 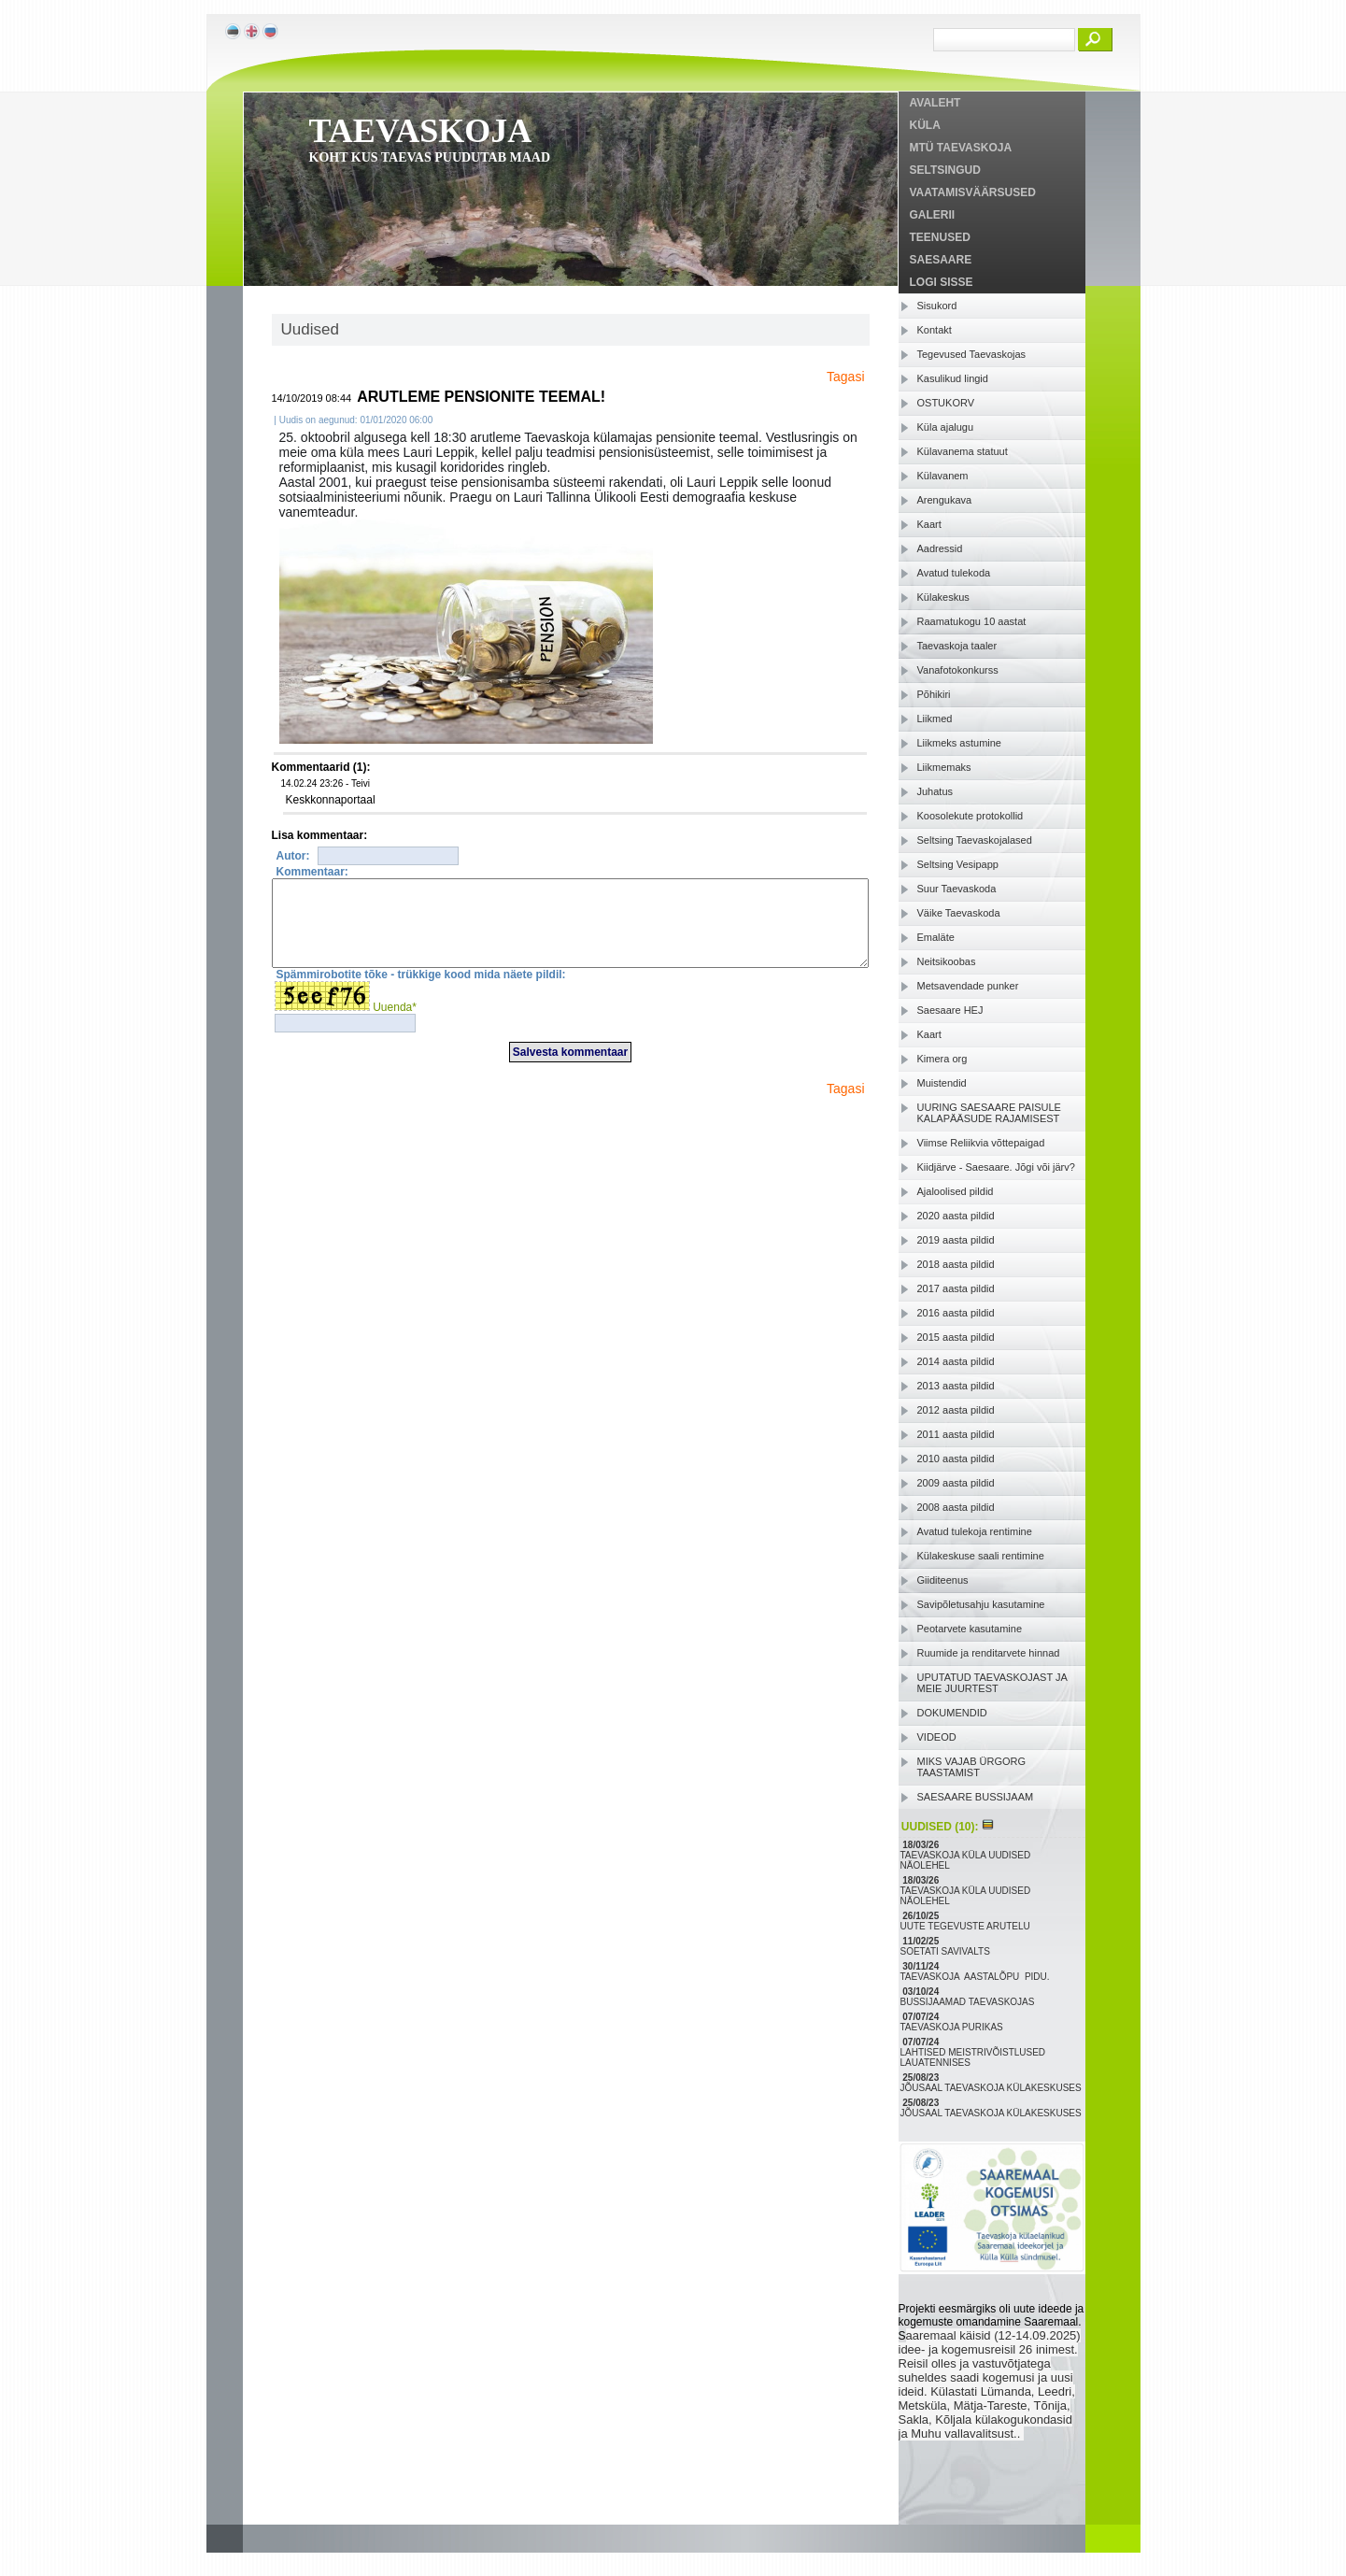 What do you see at coordinates (981, 1604) in the screenshot?
I see `Savipõletusahju kasutamine` at bounding box center [981, 1604].